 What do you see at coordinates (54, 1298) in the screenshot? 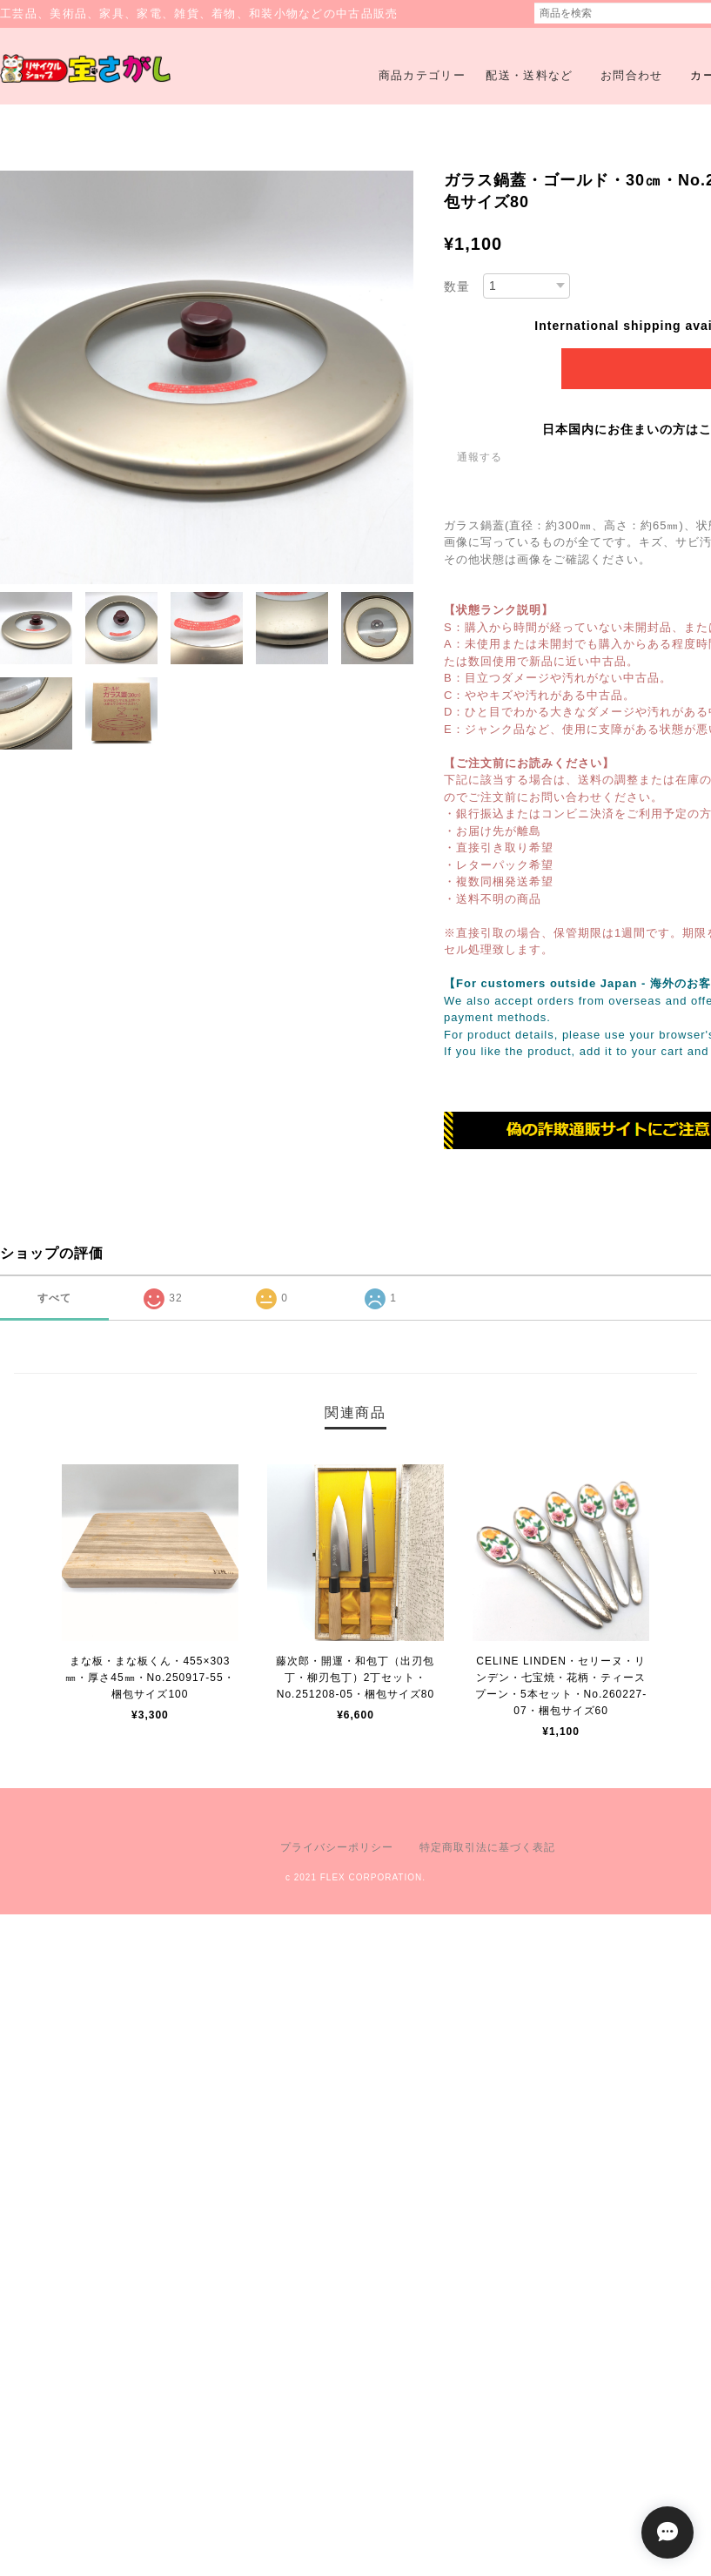
I see `すべて` at bounding box center [54, 1298].